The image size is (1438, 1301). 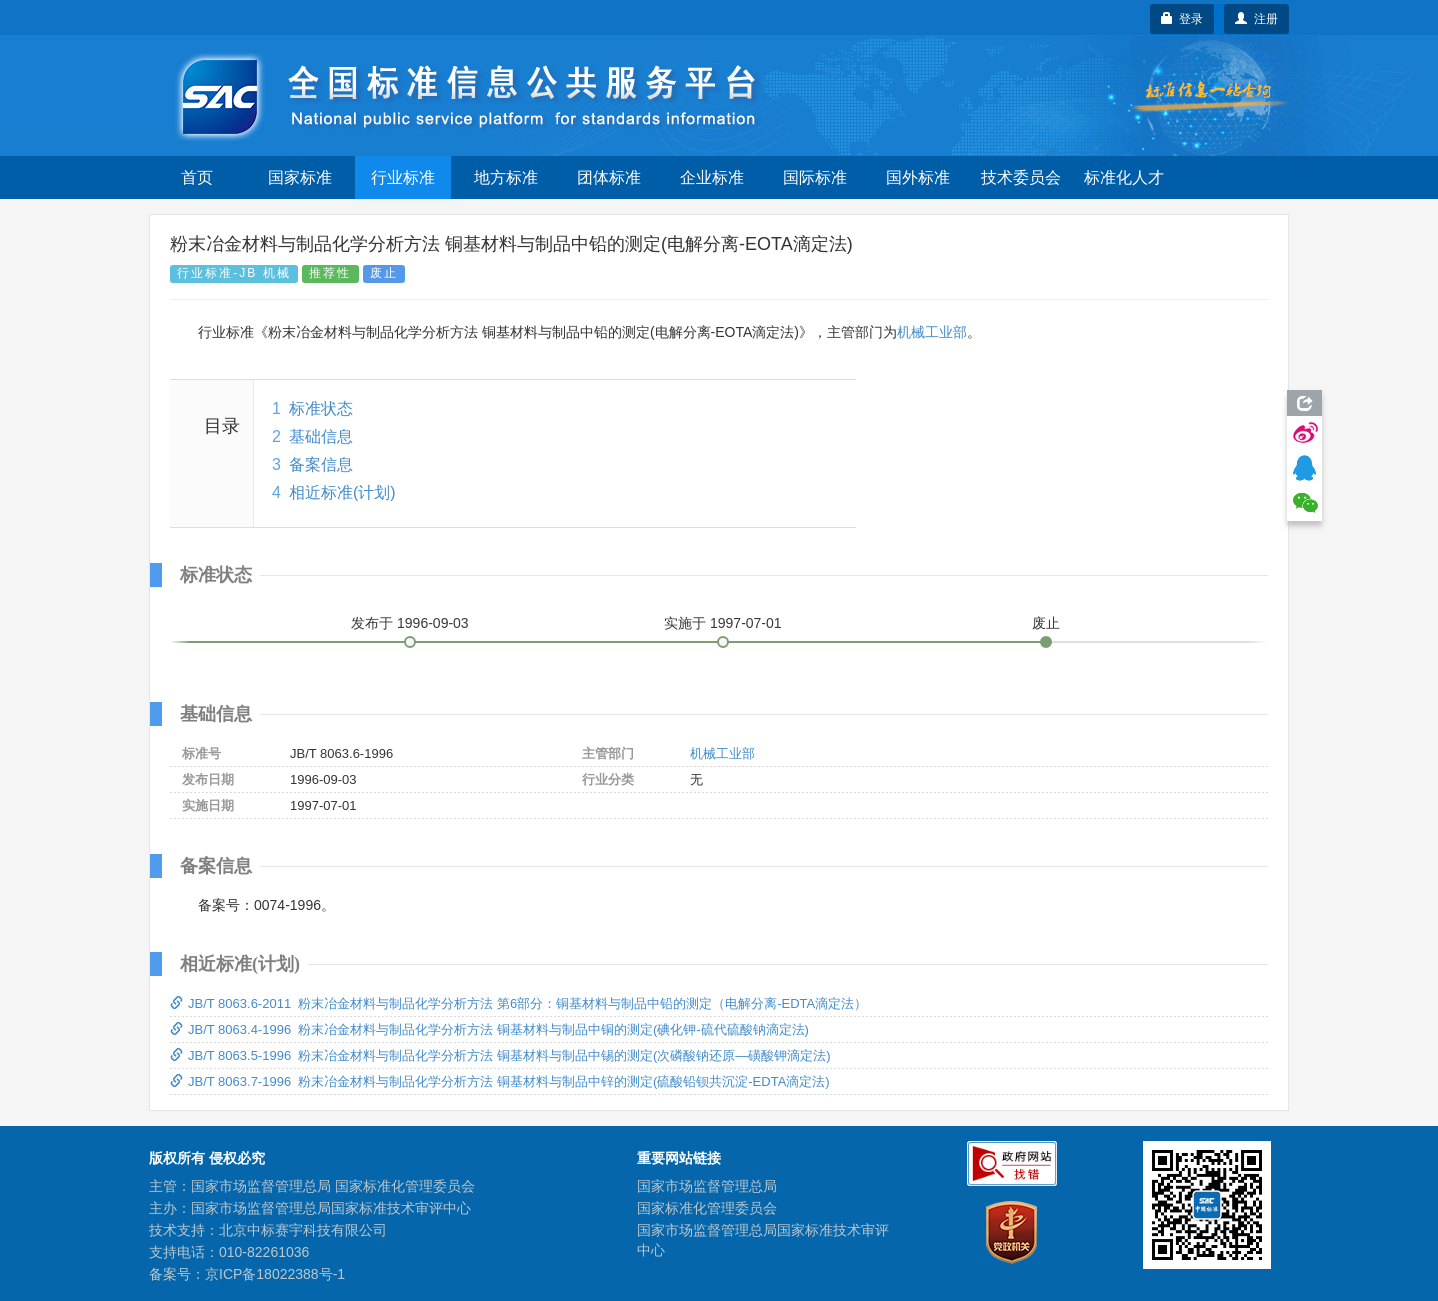 I want to click on 标准状态, so click(x=321, y=408).